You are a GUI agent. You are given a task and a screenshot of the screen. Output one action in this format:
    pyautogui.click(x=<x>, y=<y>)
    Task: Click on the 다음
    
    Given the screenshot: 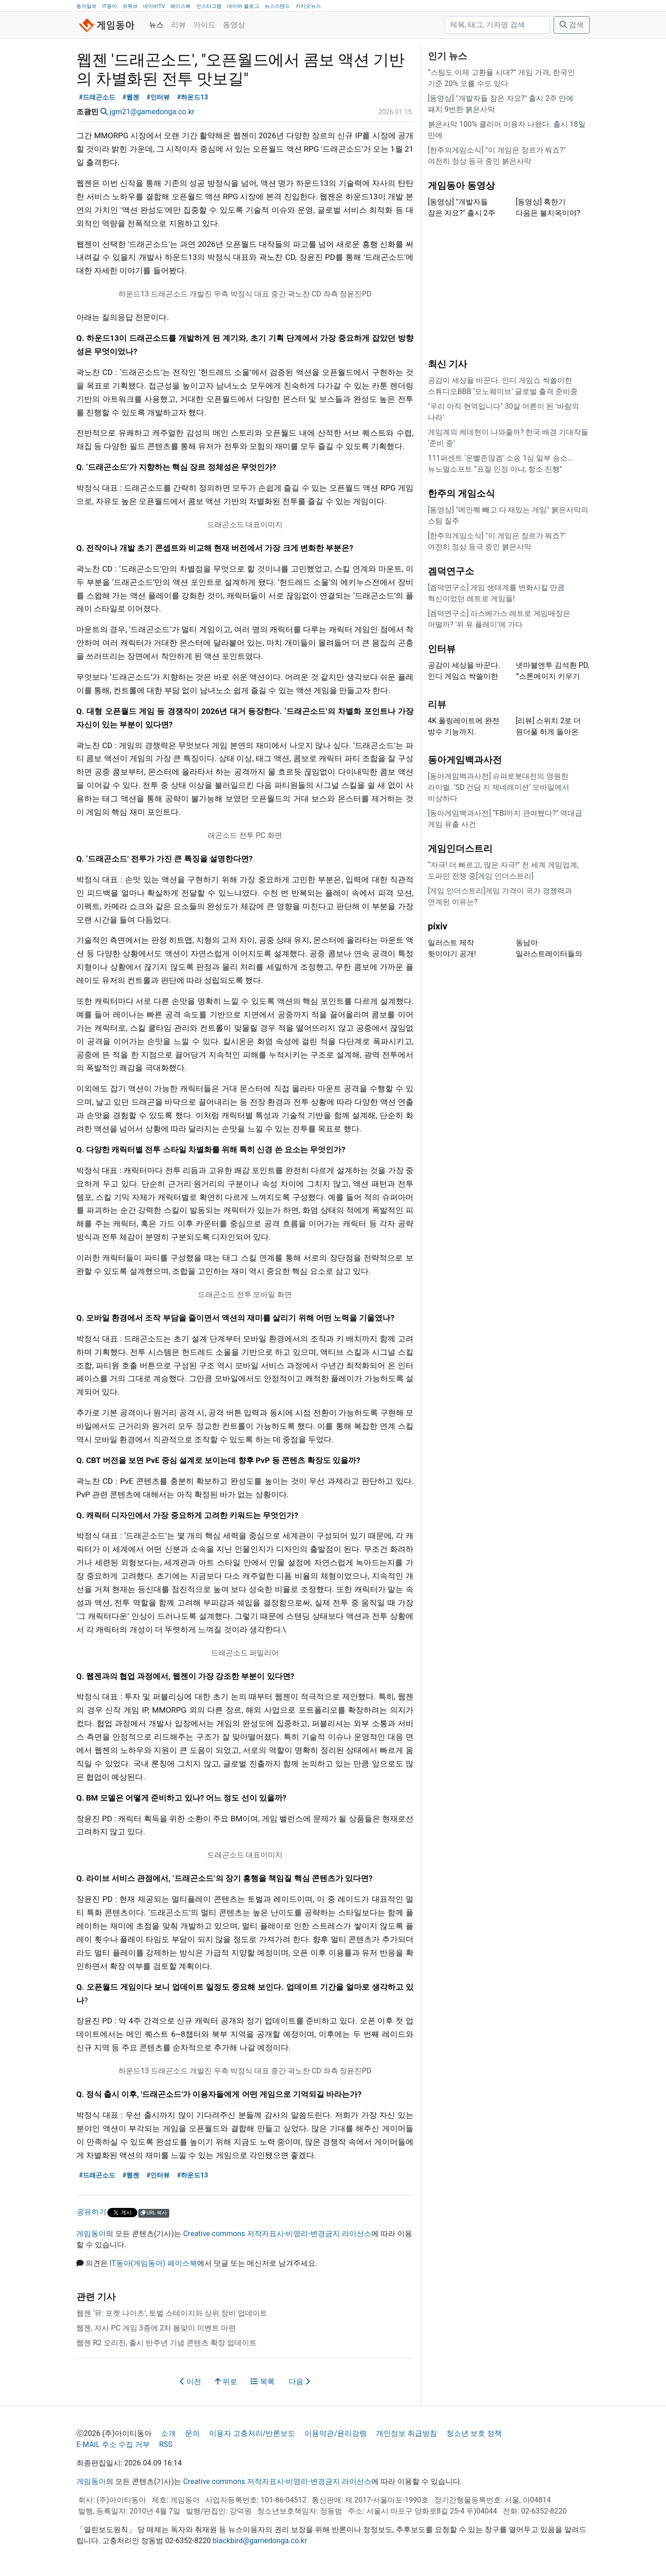 What is the action you would take?
    pyautogui.click(x=299, y=2381)
    